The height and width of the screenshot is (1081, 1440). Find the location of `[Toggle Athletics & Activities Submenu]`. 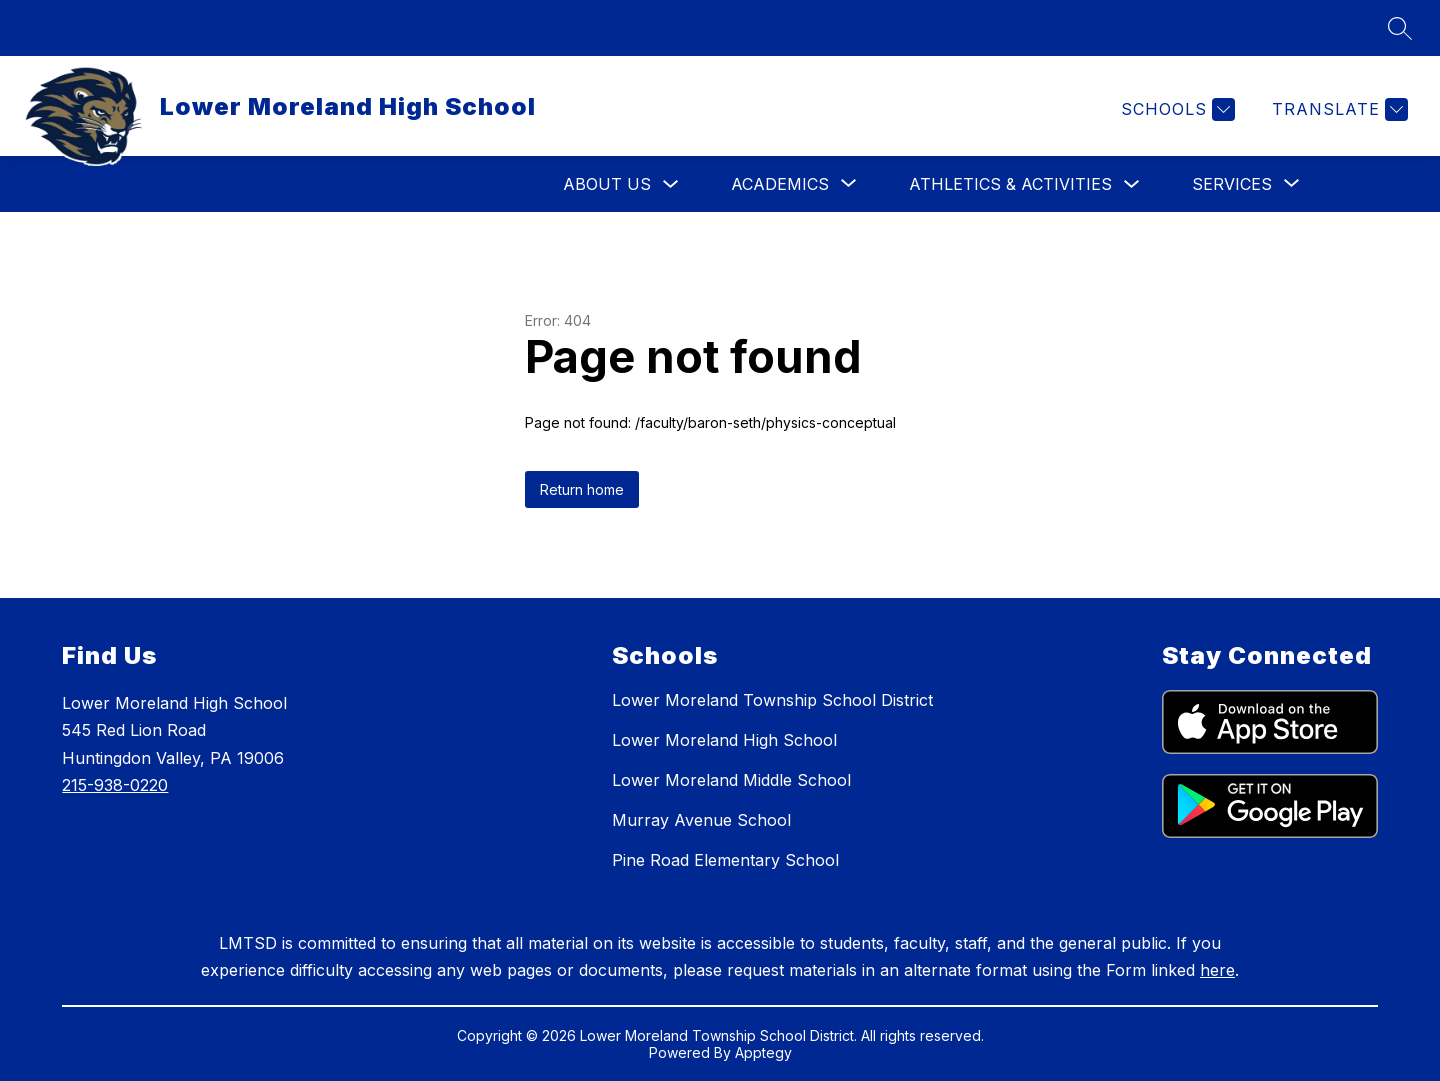

[Toggle Athletics & Activities Submenu] is located at coordinates (1132, 184).